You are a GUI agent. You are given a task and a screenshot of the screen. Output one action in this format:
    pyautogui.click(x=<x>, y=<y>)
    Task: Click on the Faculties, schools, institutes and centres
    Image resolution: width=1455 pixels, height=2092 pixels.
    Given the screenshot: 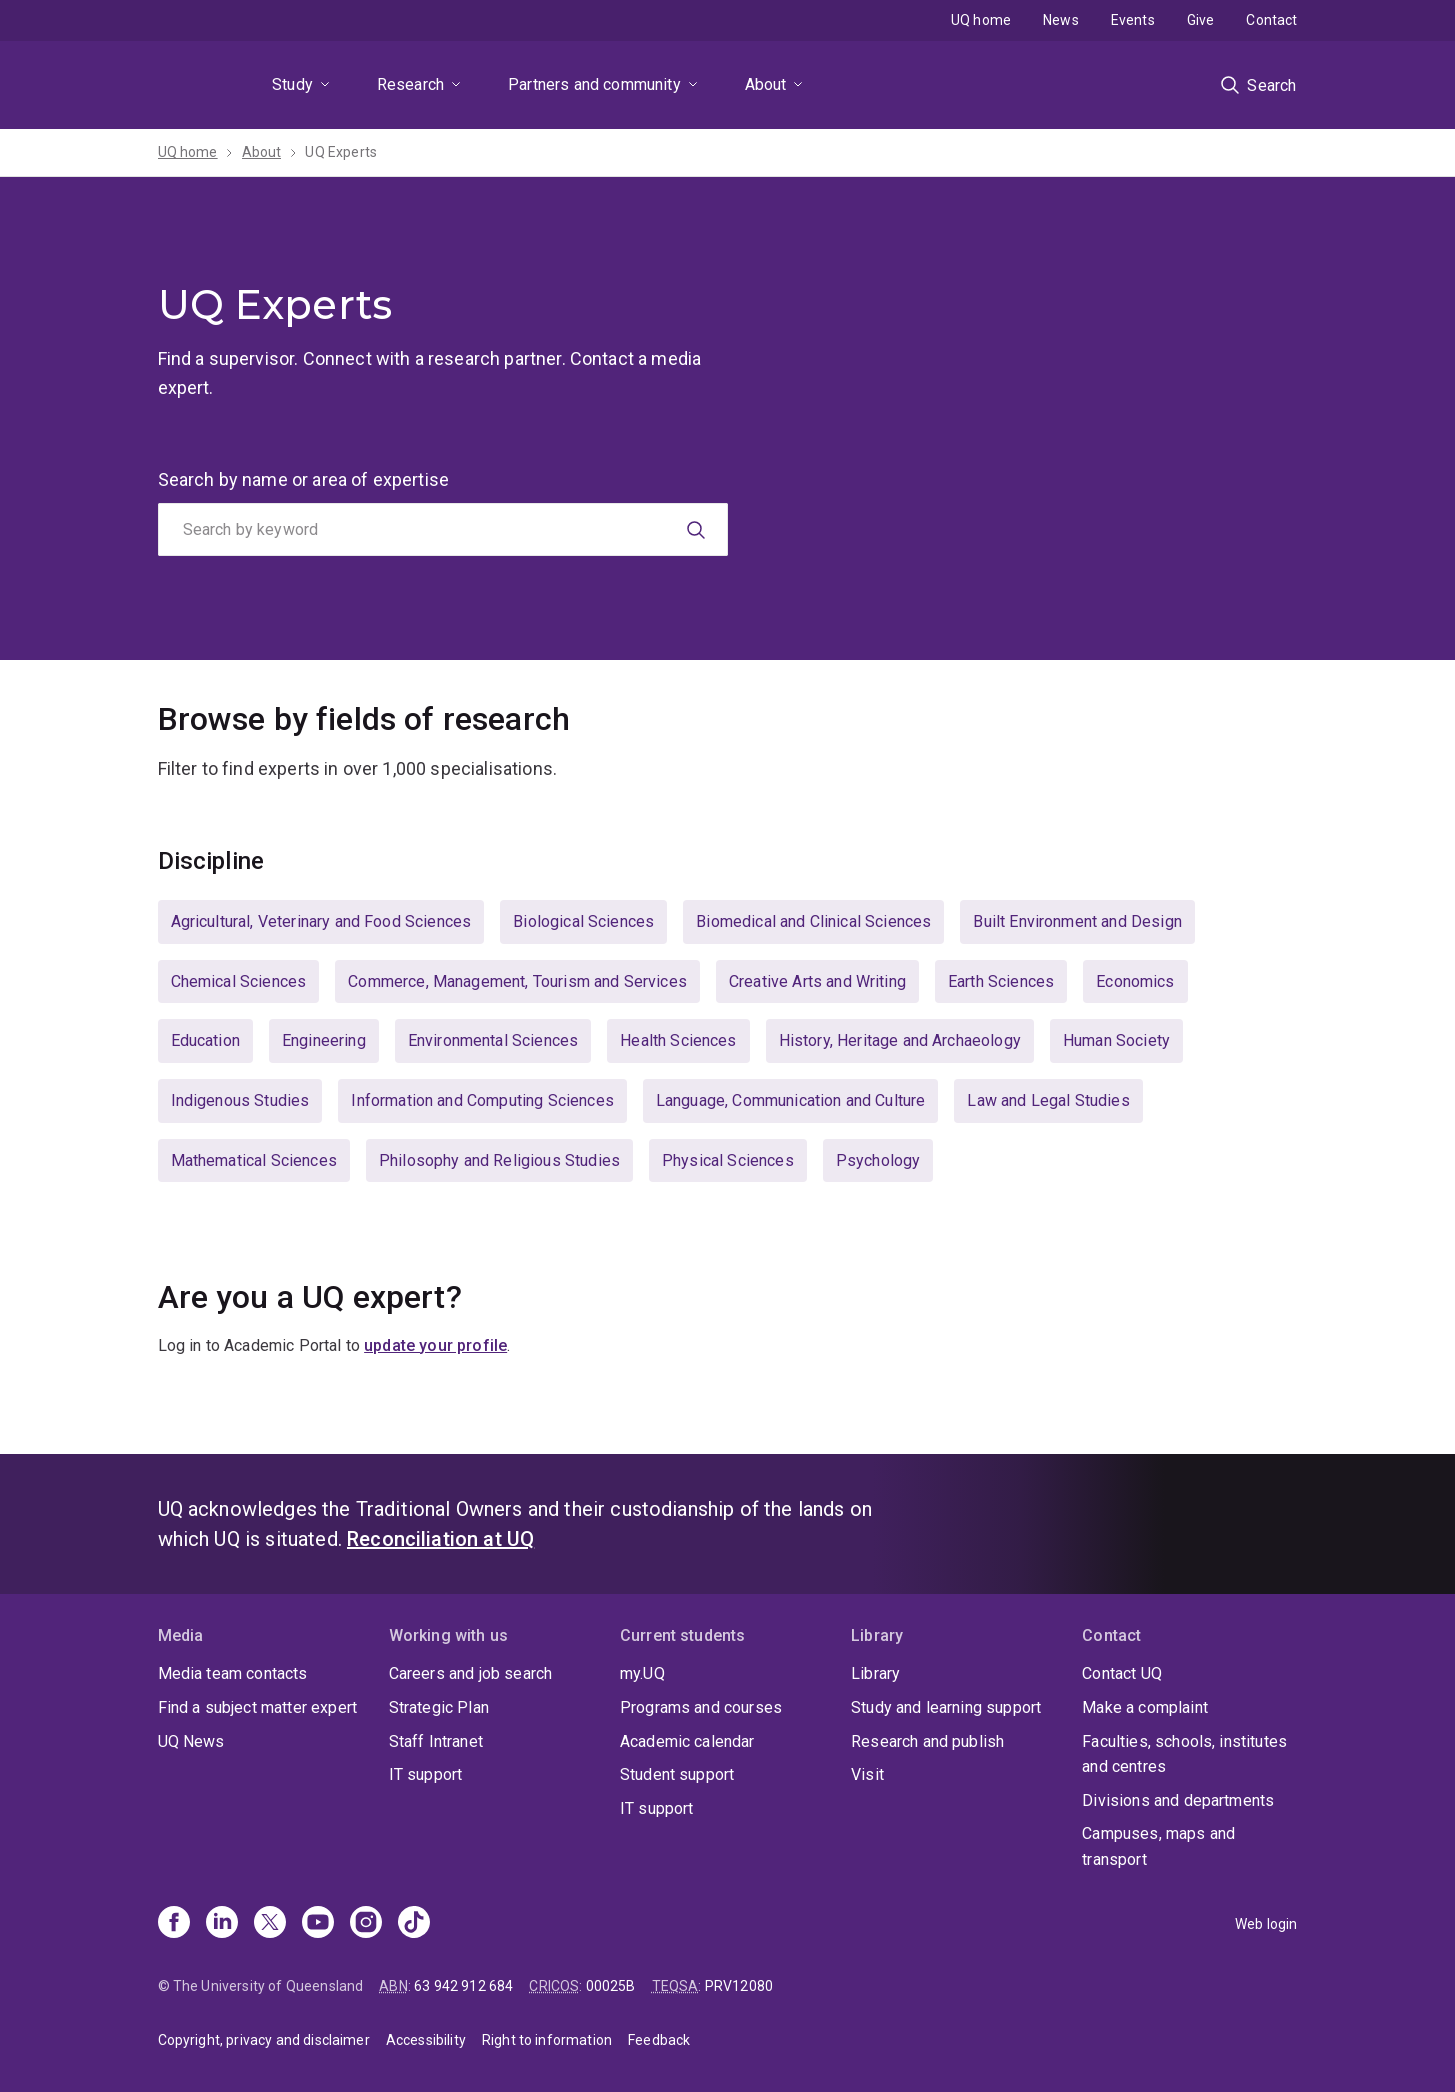 What is the action you would take?
    pyautogui.click(x=1184, y=1754)
    